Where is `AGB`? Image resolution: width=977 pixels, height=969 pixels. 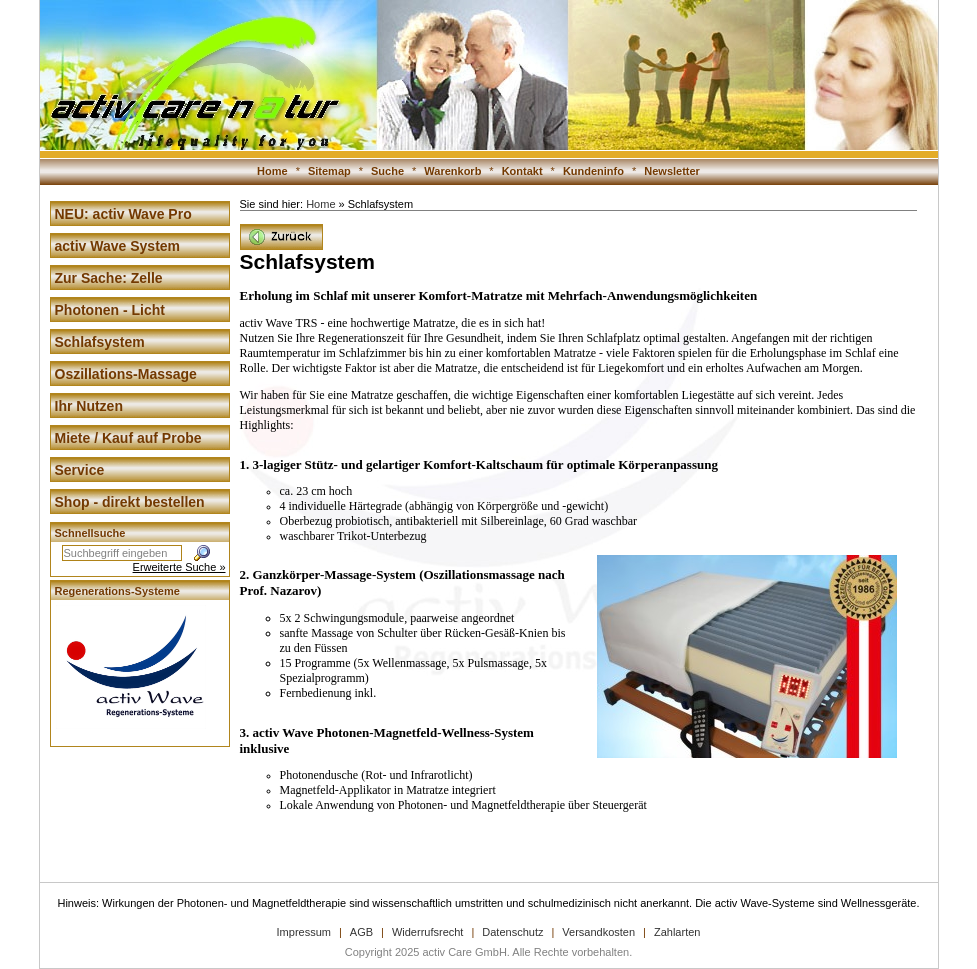
AGB is located at coordinates (361, 932).